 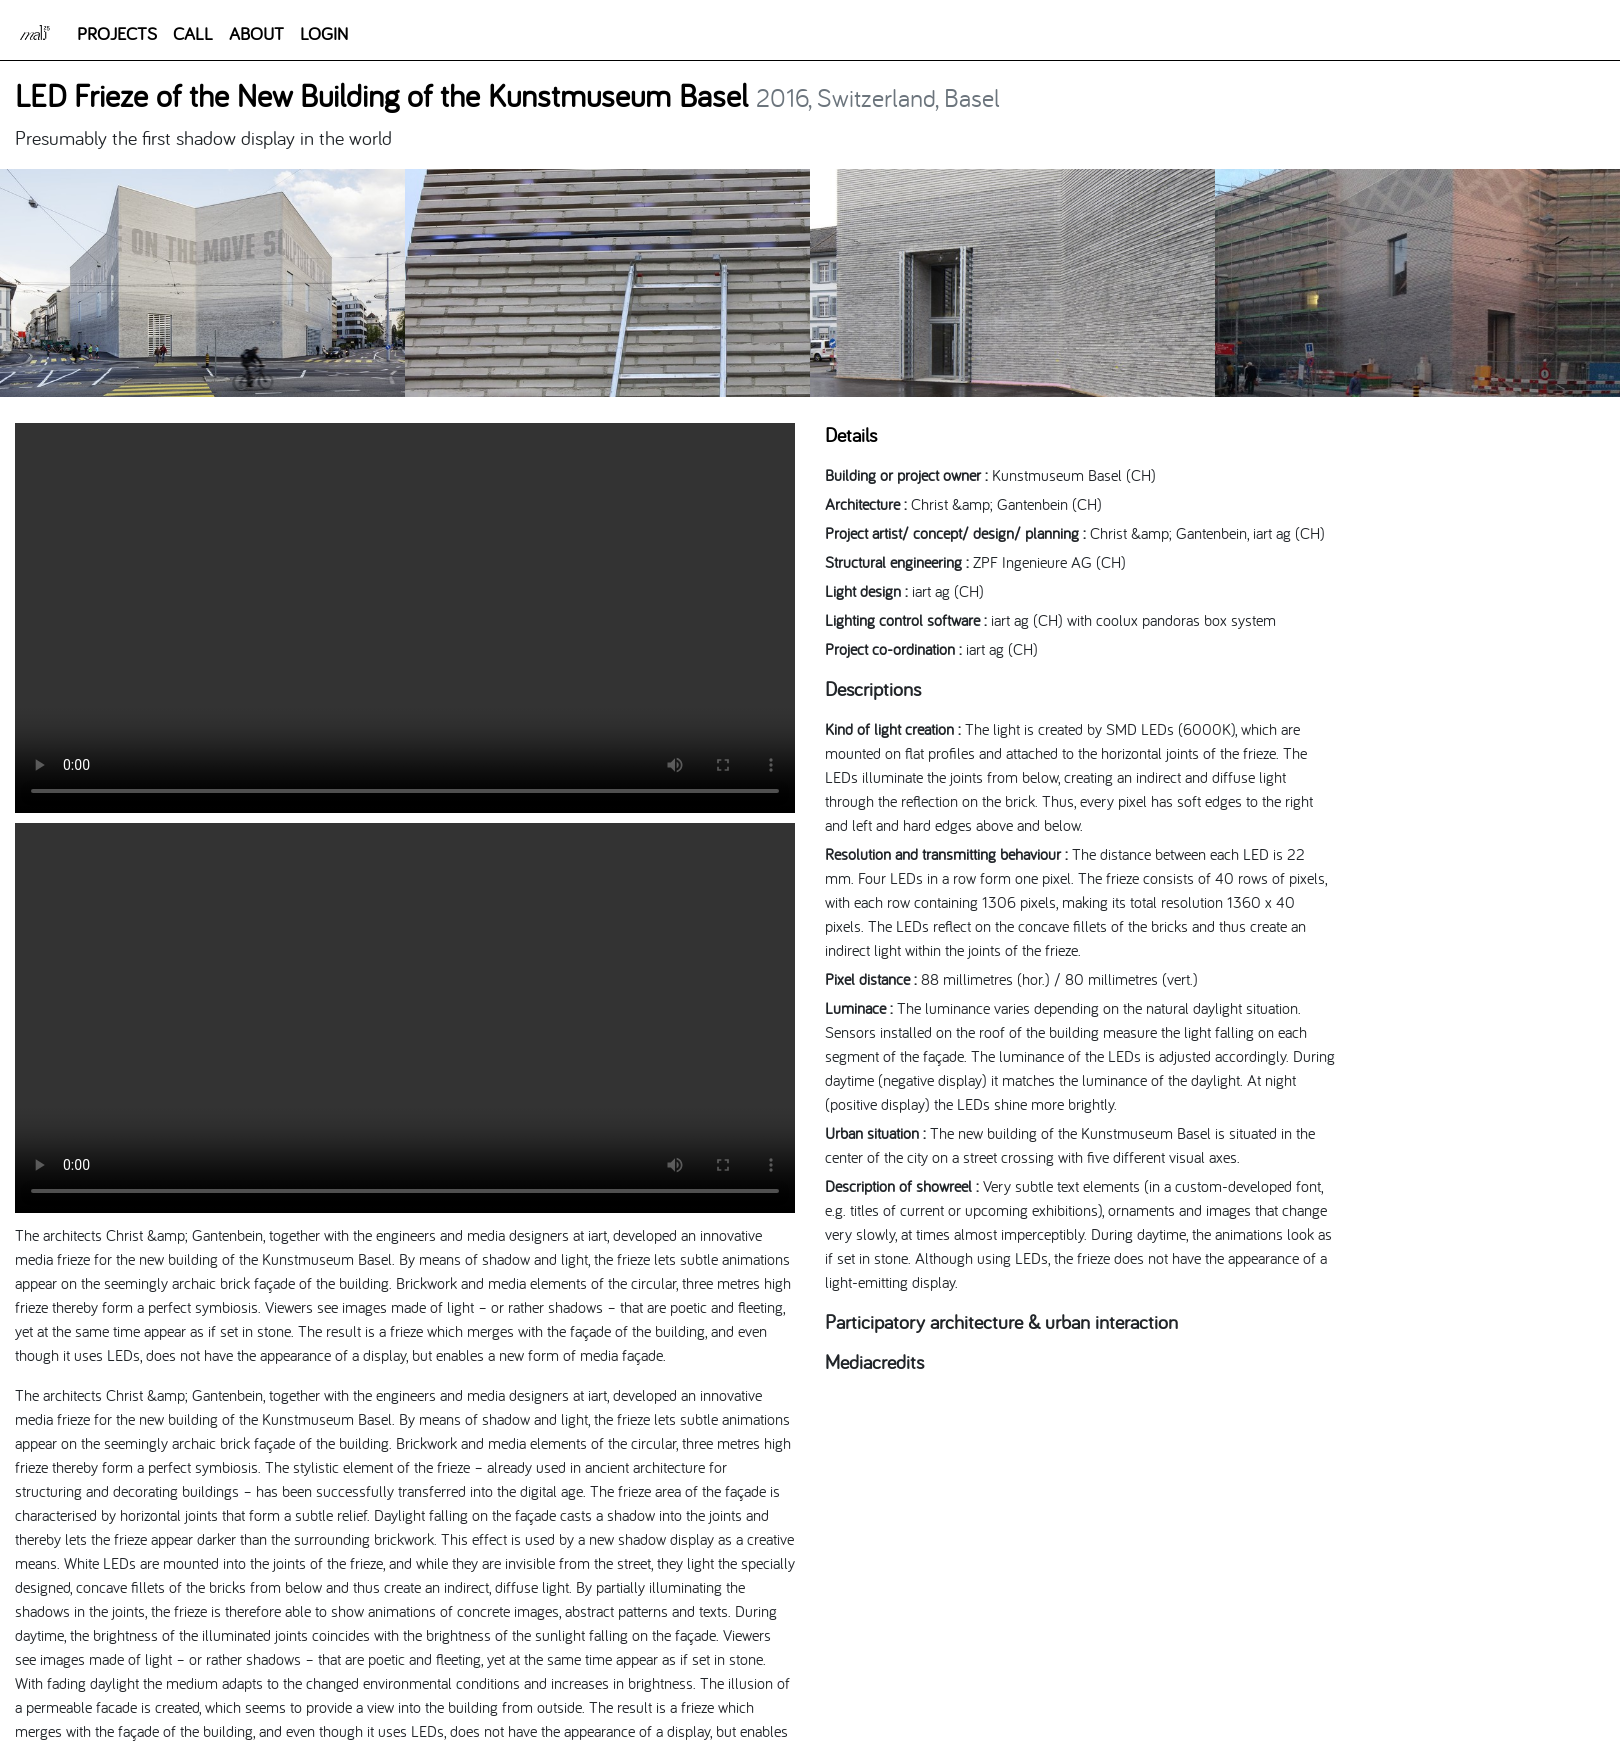 What do you see at coordinates (256, 33) in the screenshot?
I see `ABOUT` at bounding box center [256, 33].